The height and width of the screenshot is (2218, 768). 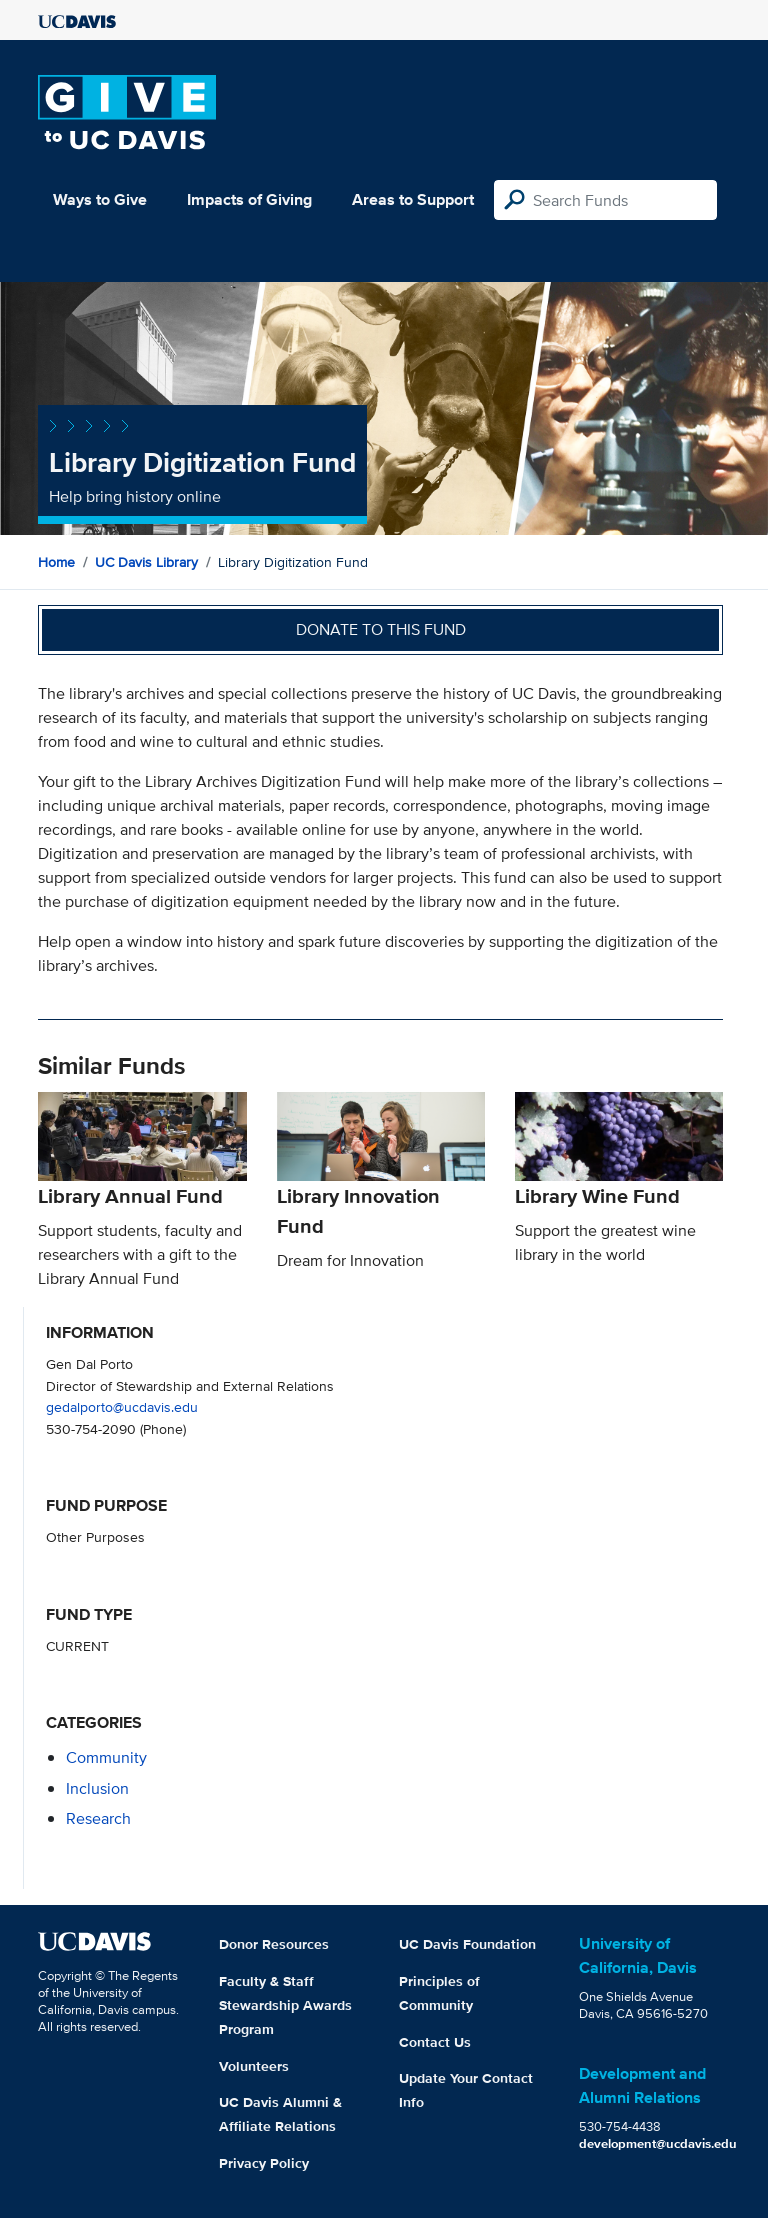 What do you see at coordinates (106, 1757) in the screenshot?
I see `community` at bounding box center [106, 1757].